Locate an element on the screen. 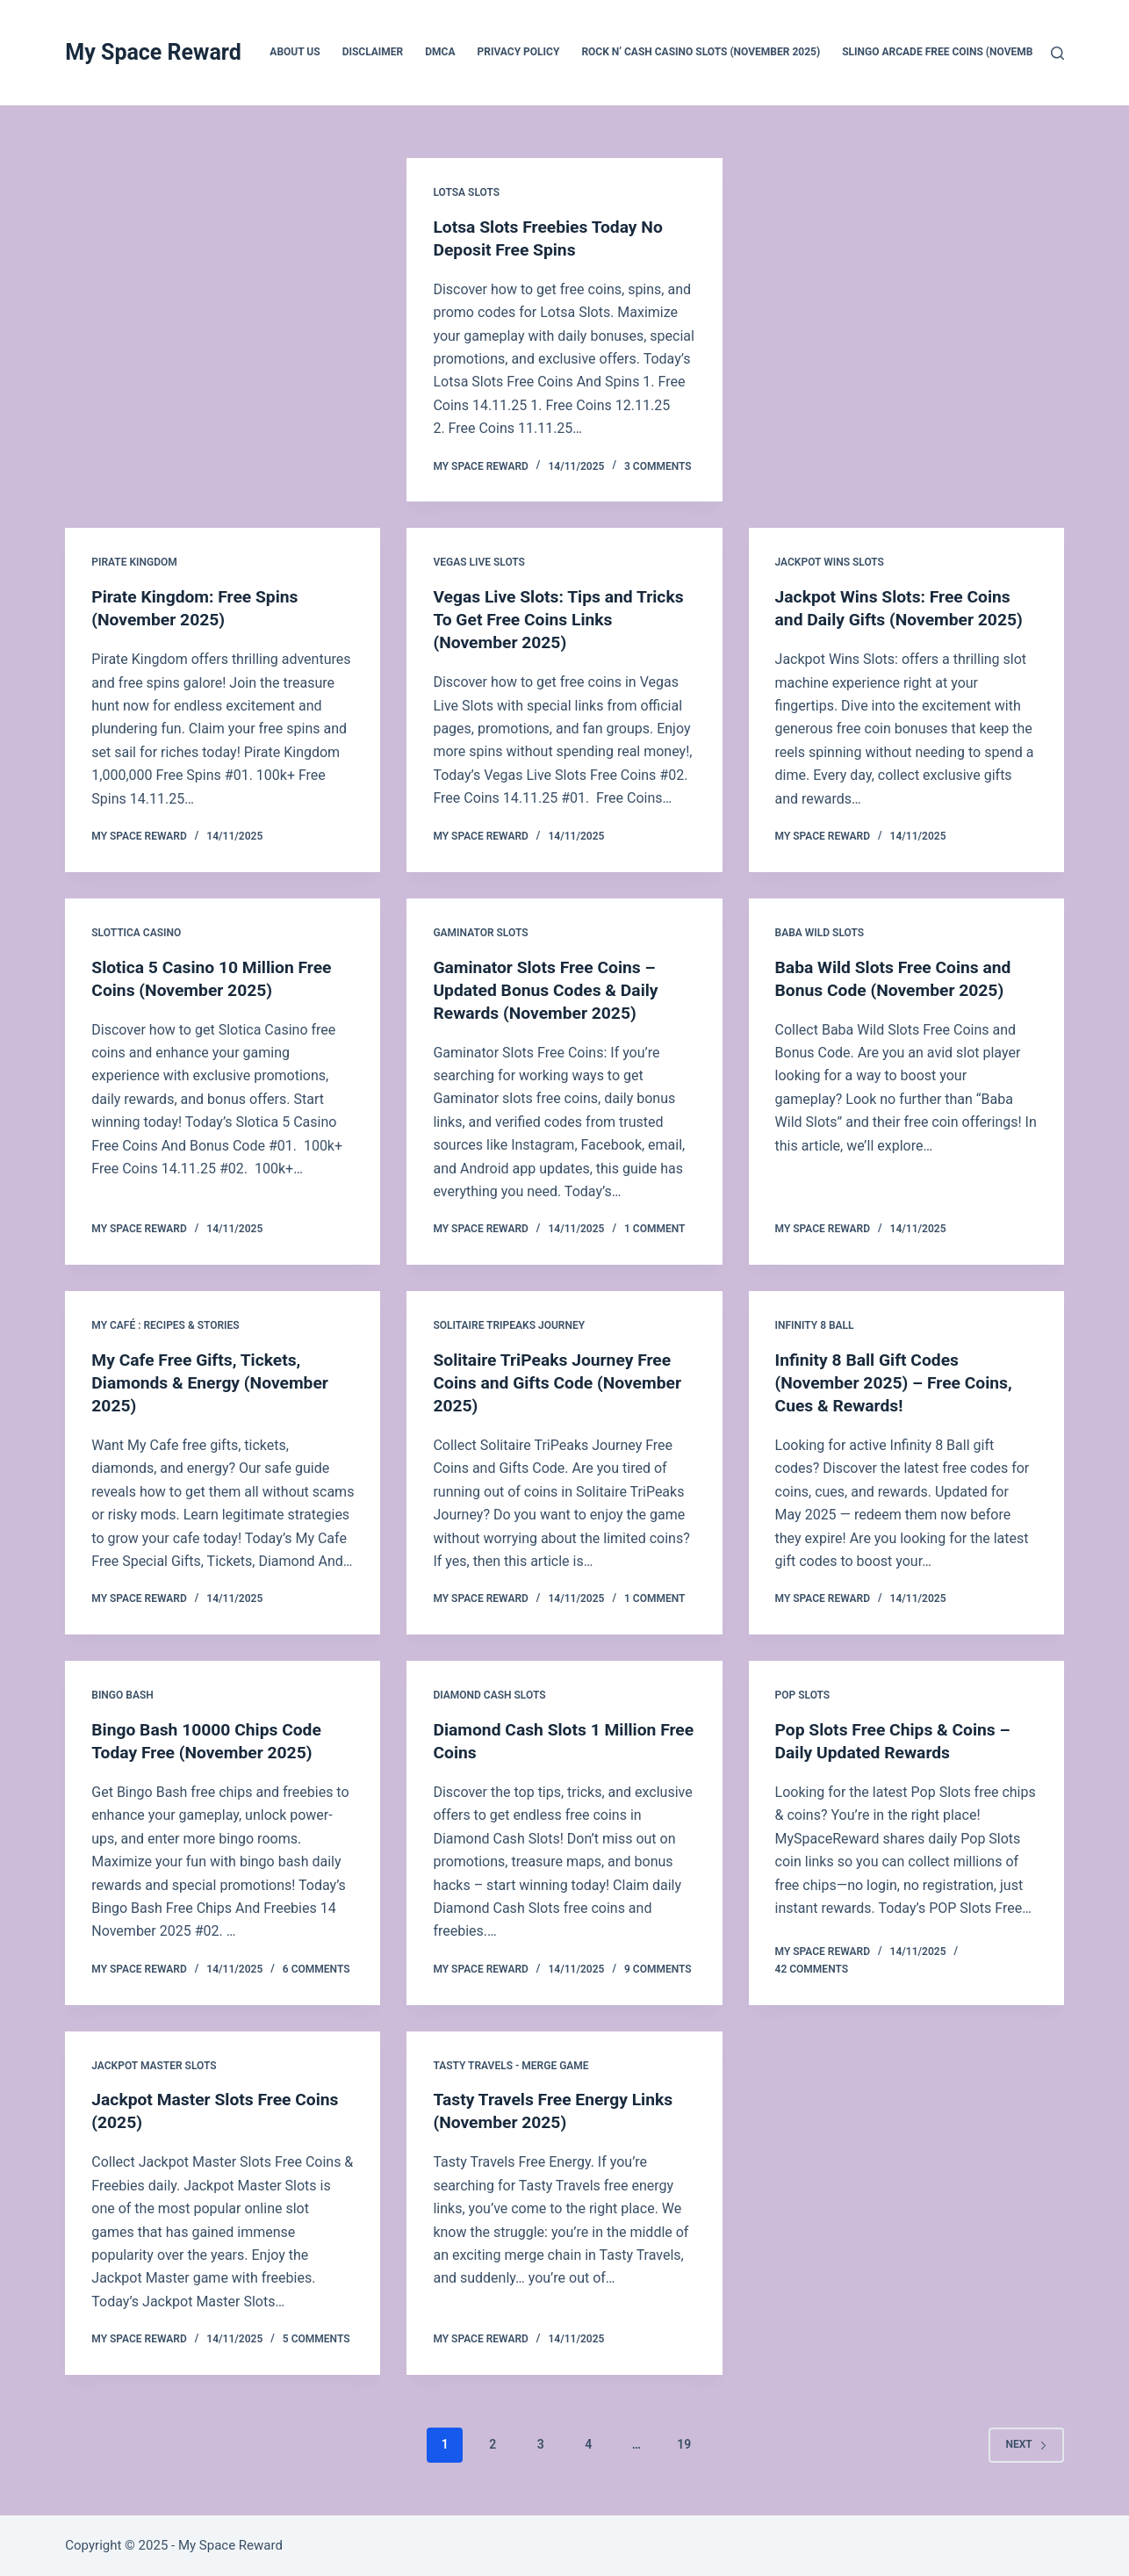 The width and height of the screenshot is (1129, 2576). Gaminator Slots Free Coins – Updated Bonus Codes & Daily Rewards (November 2025) is located at coordinates (549, 989).